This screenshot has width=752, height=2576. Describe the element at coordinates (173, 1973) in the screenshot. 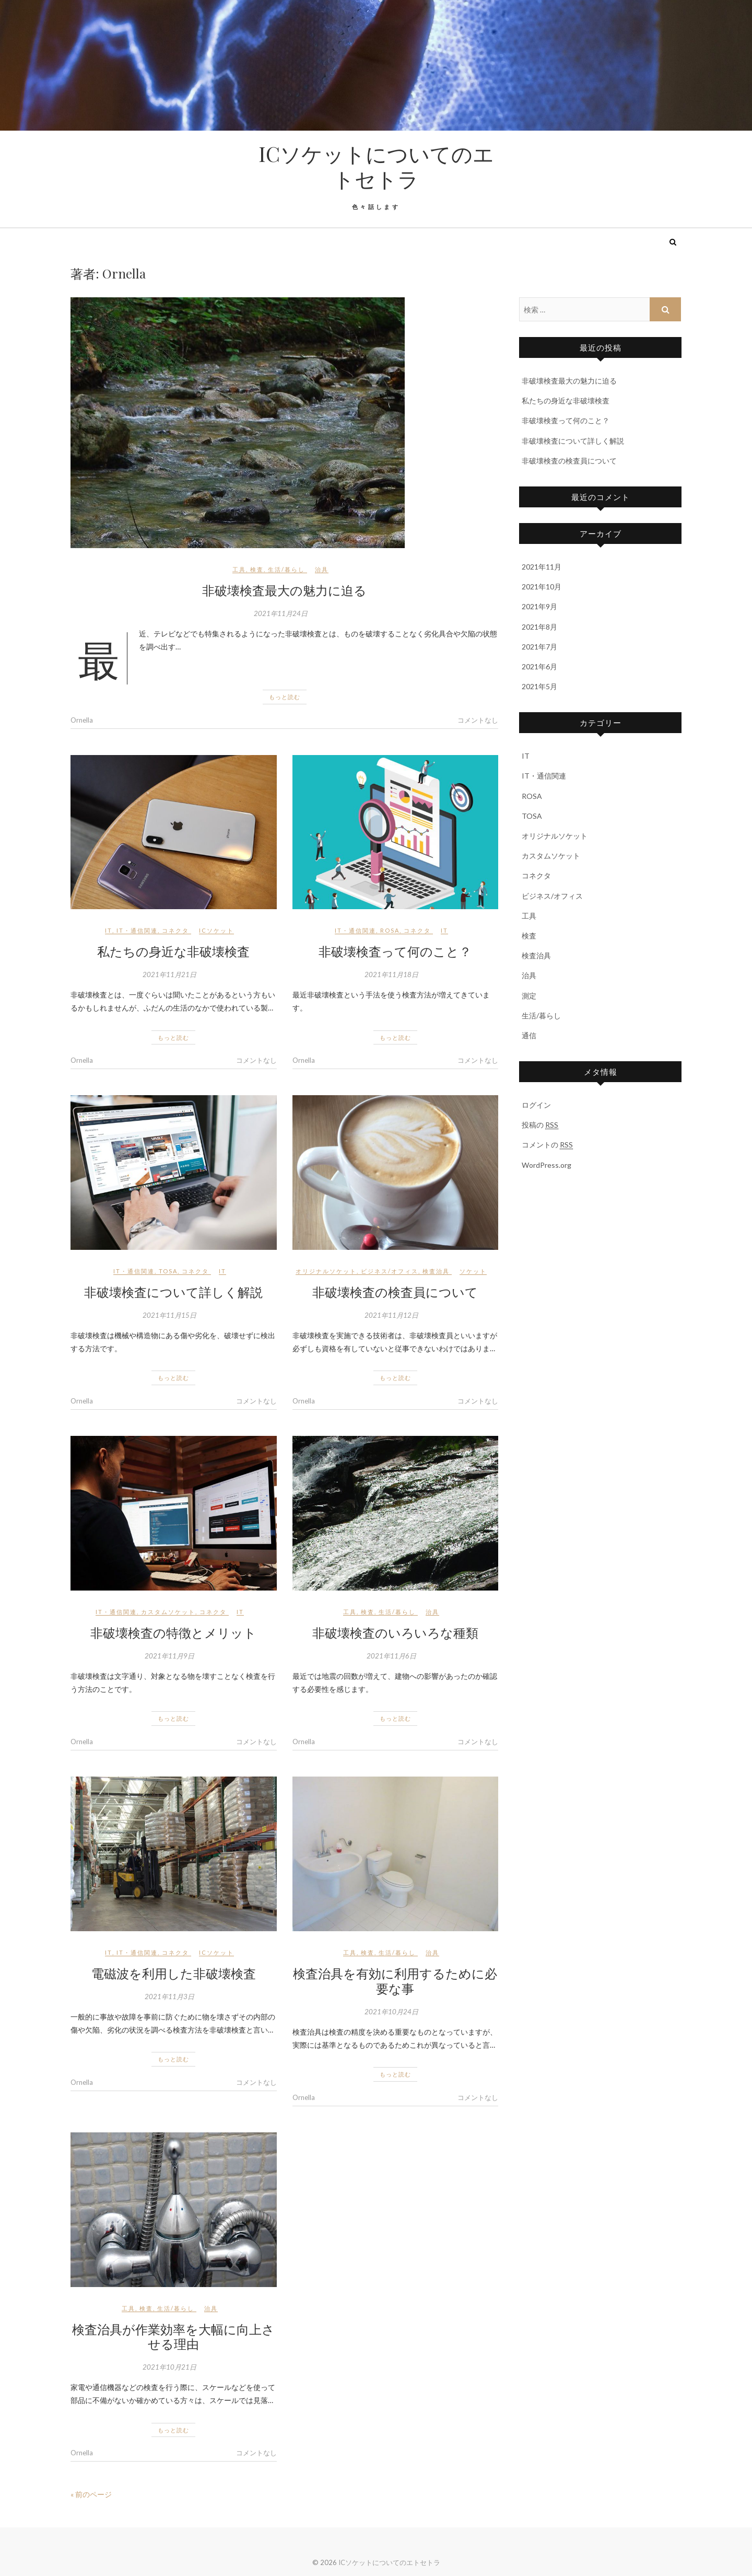

I see `電磁波を利用した非破壊検査` at that location.